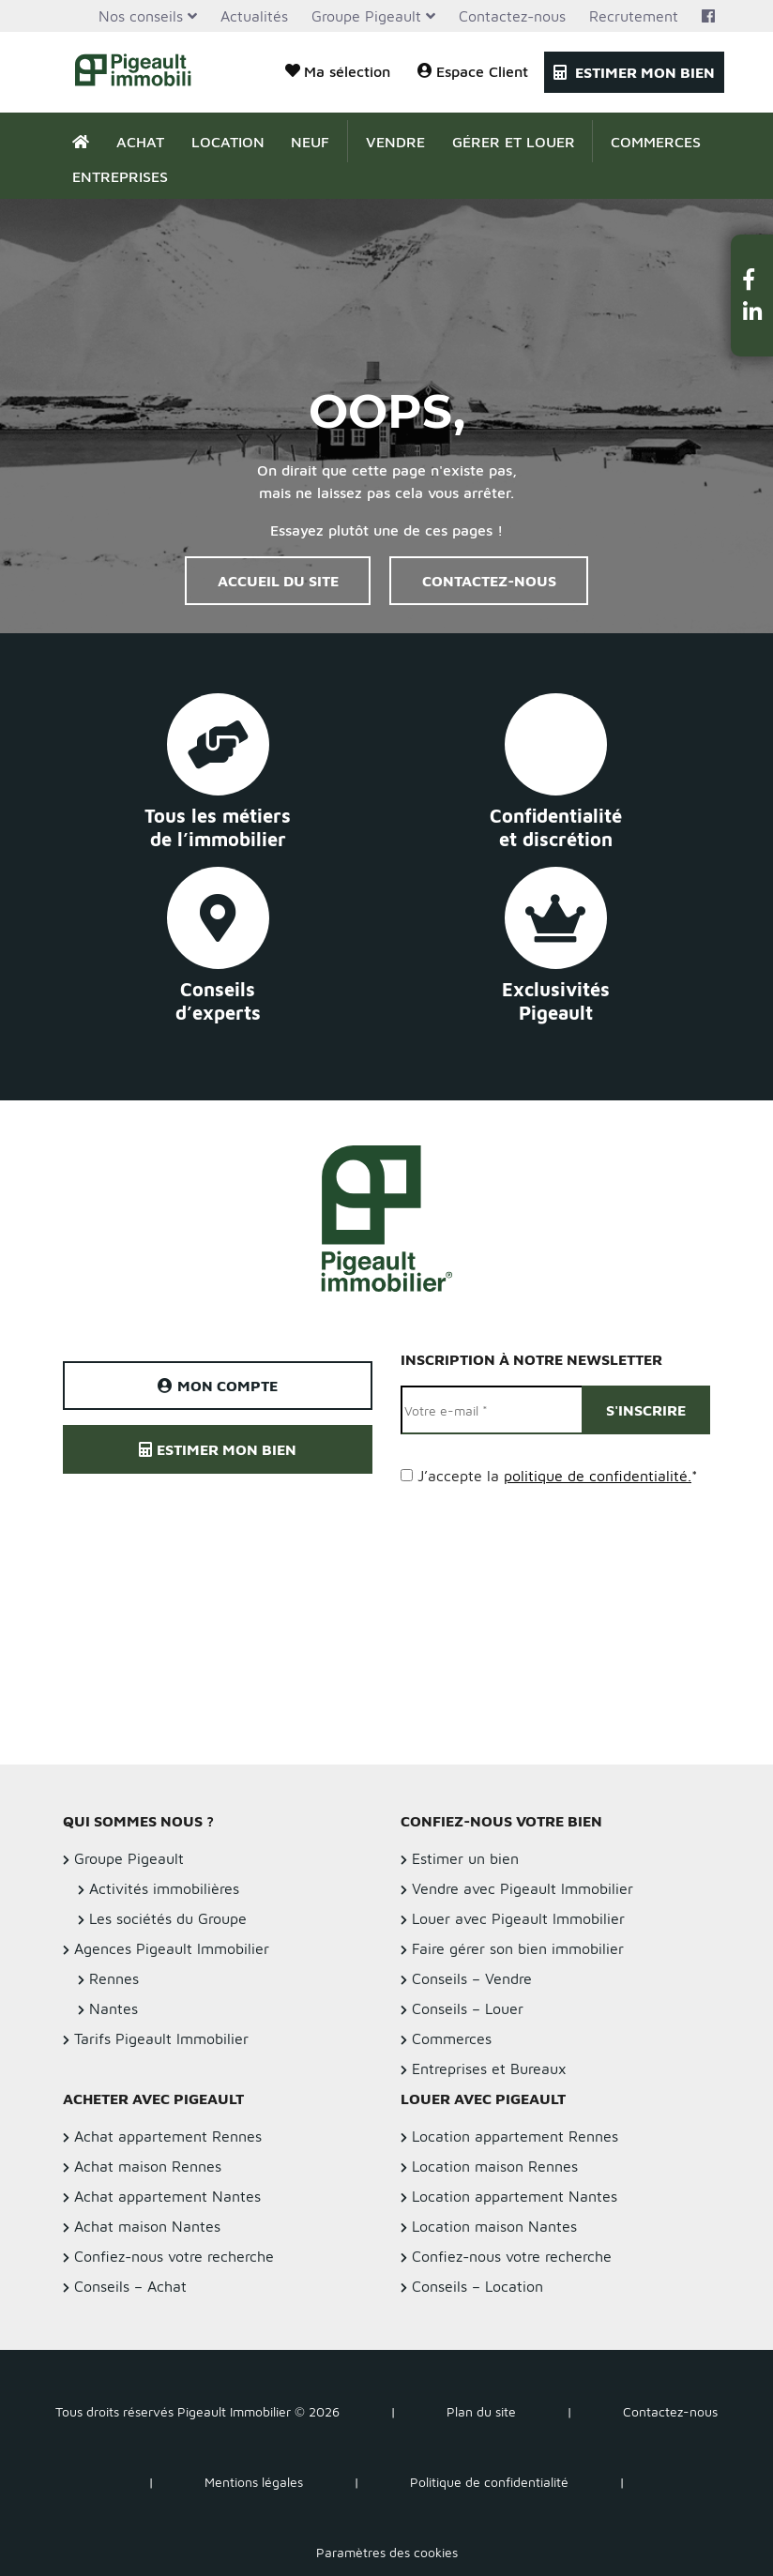 The image size is (773, 2576). I want to click on Location appartement Rennes, so click(515, 2136).